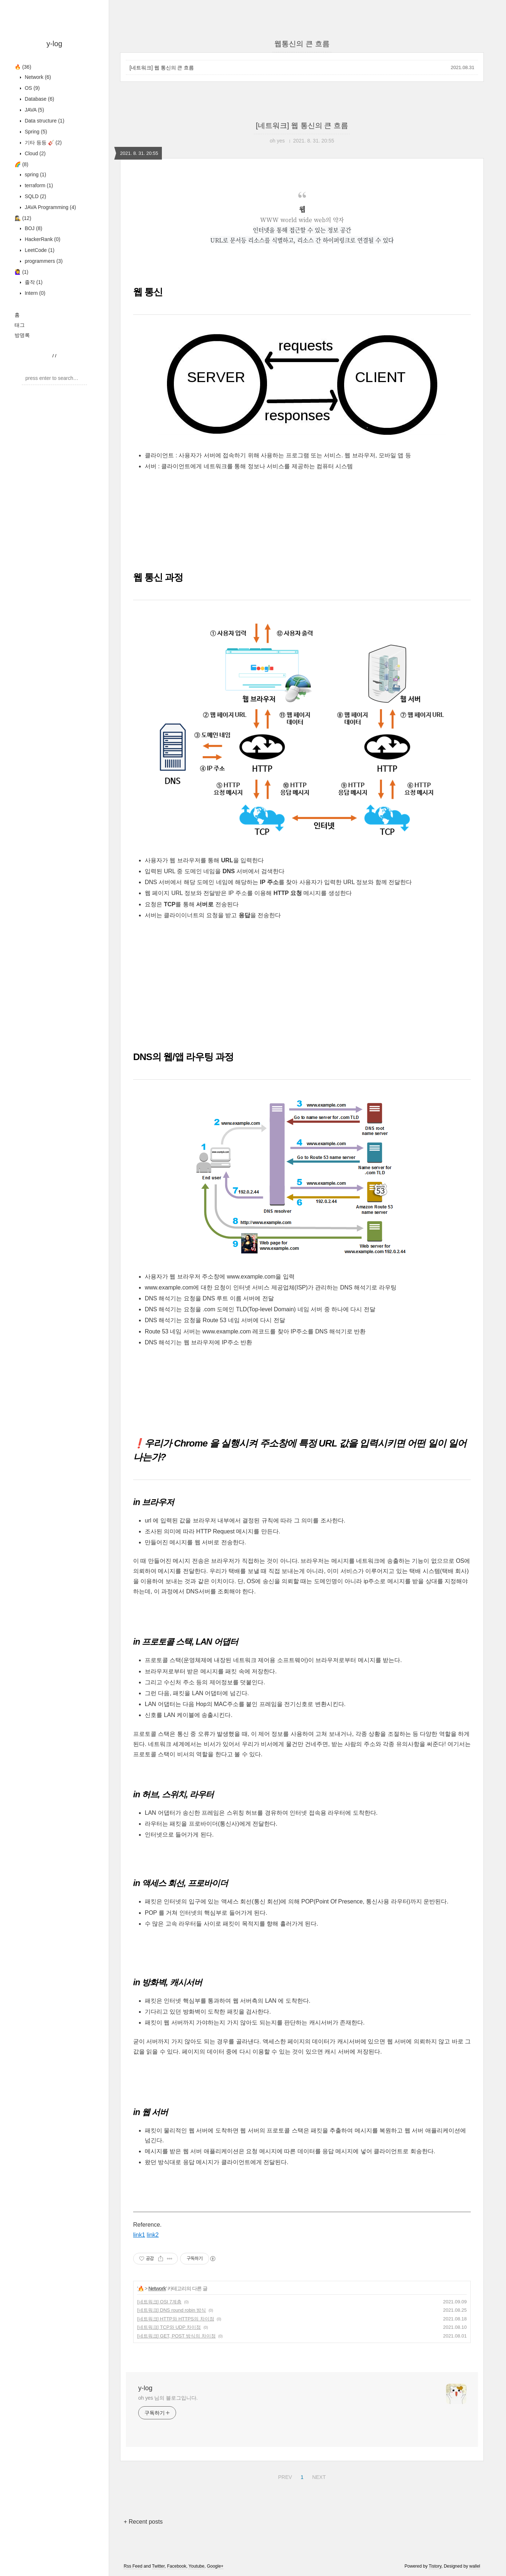  Describe the element at coordinates (284, 2476) in the screenshot. I see `PREV` at that location.